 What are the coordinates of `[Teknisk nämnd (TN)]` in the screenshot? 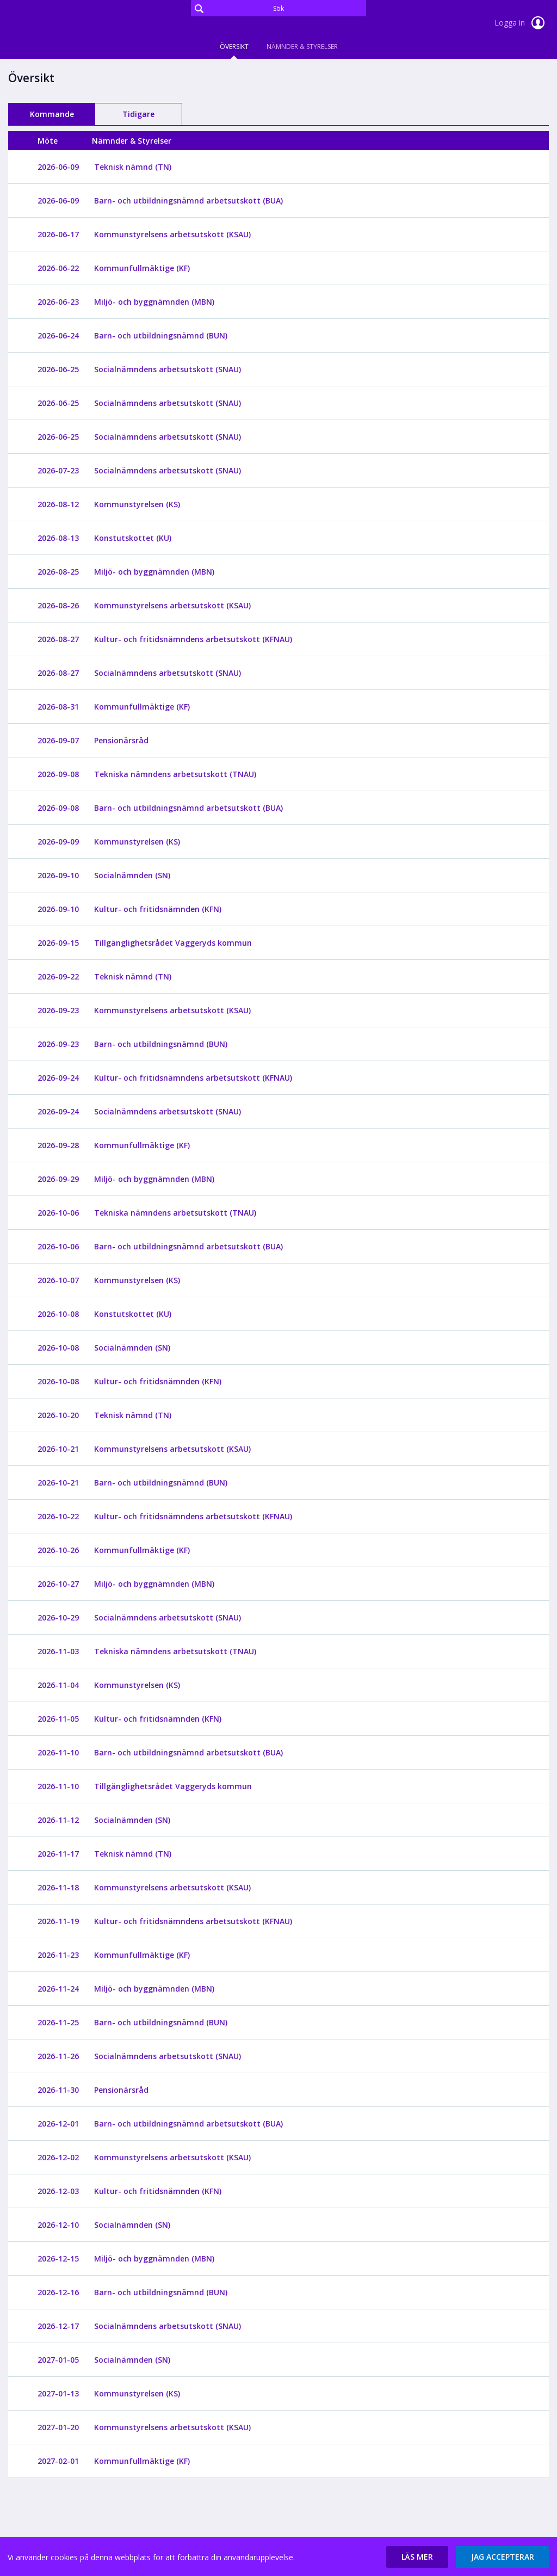 It's located at (138, 167).